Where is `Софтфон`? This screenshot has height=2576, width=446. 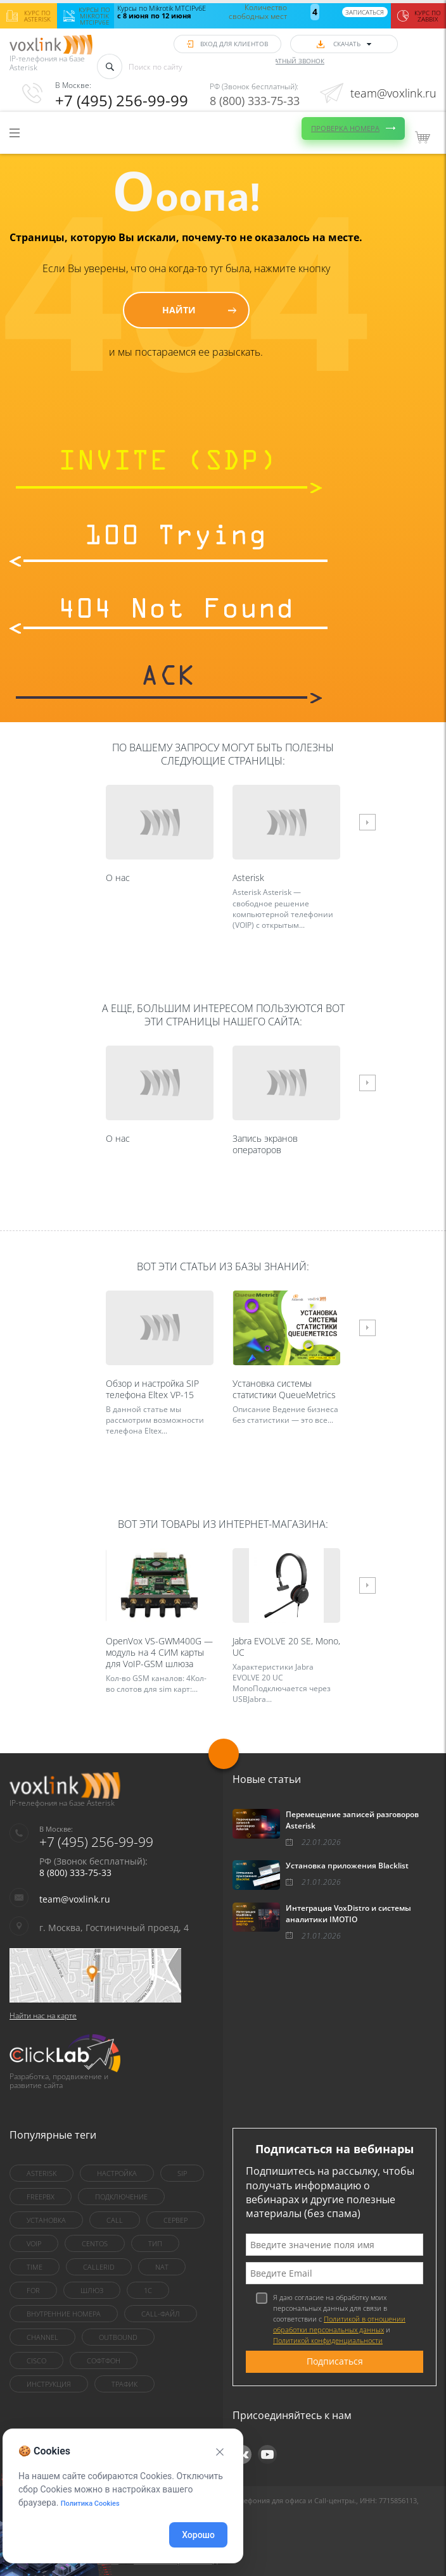 Софтфон is located at coordinates (103, 2360).